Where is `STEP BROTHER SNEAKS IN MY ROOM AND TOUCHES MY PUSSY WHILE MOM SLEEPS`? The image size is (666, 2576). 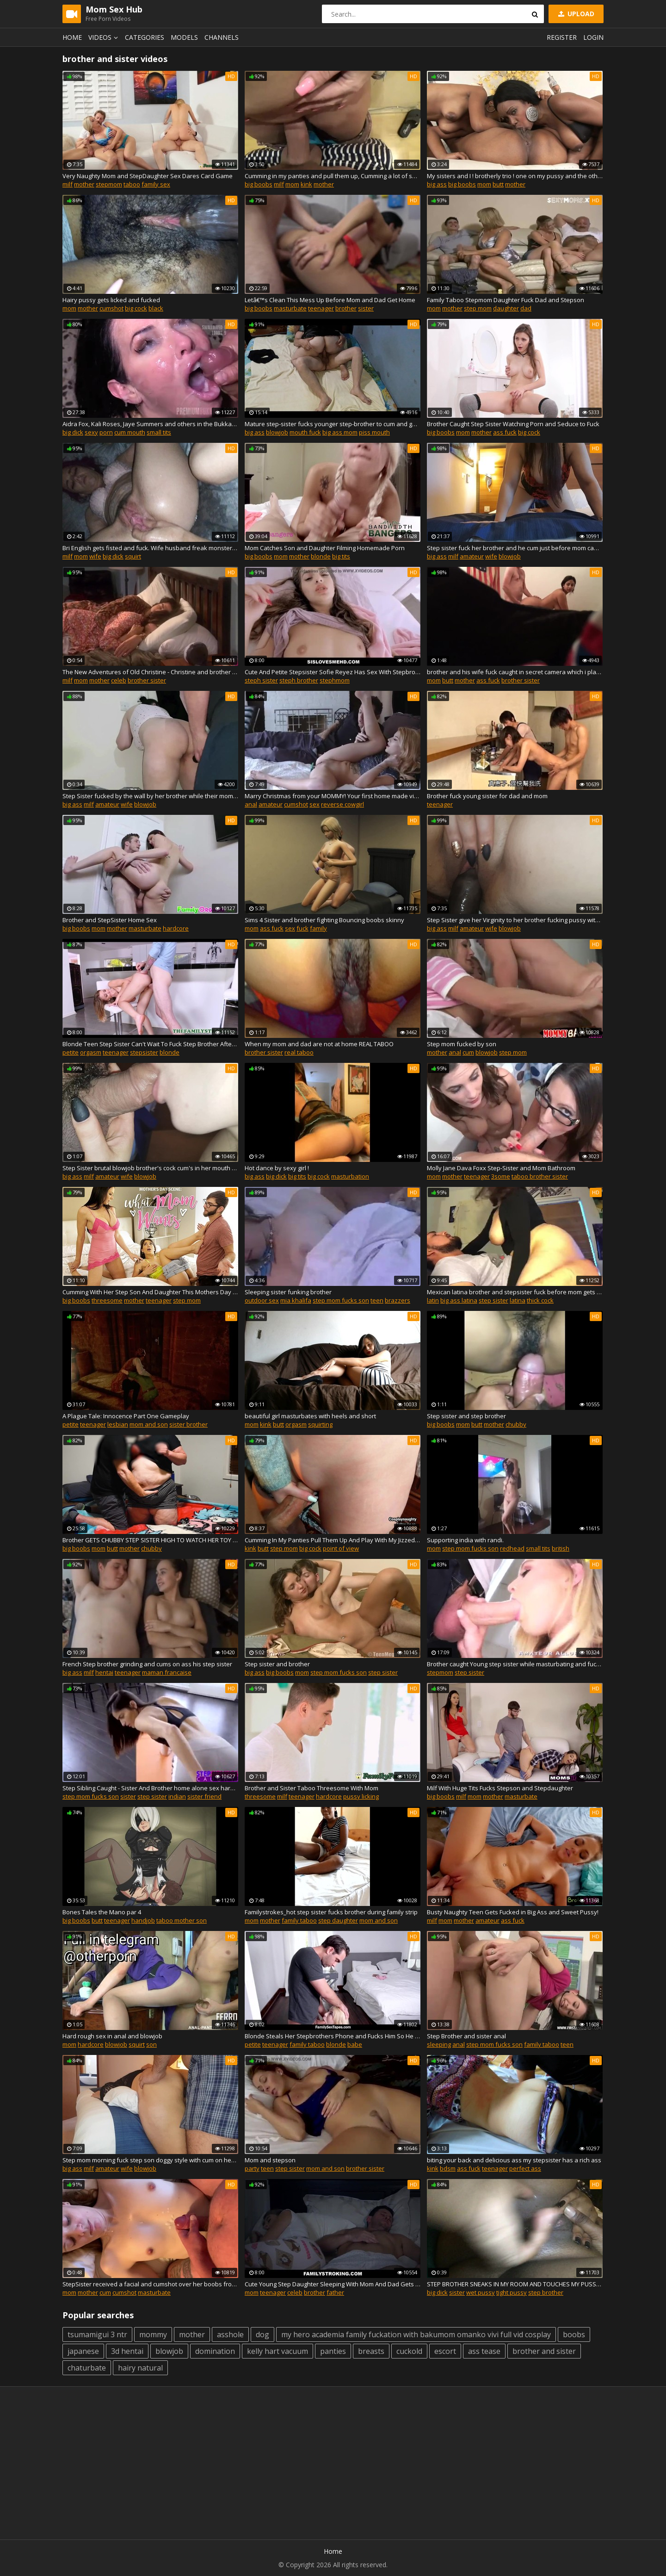
STEP BROTHER SNEAKS IN MY ROOM AND TOUCHES MY PUSSY WHILE MOM SLEEPS is located at coordinates (515, 2284).